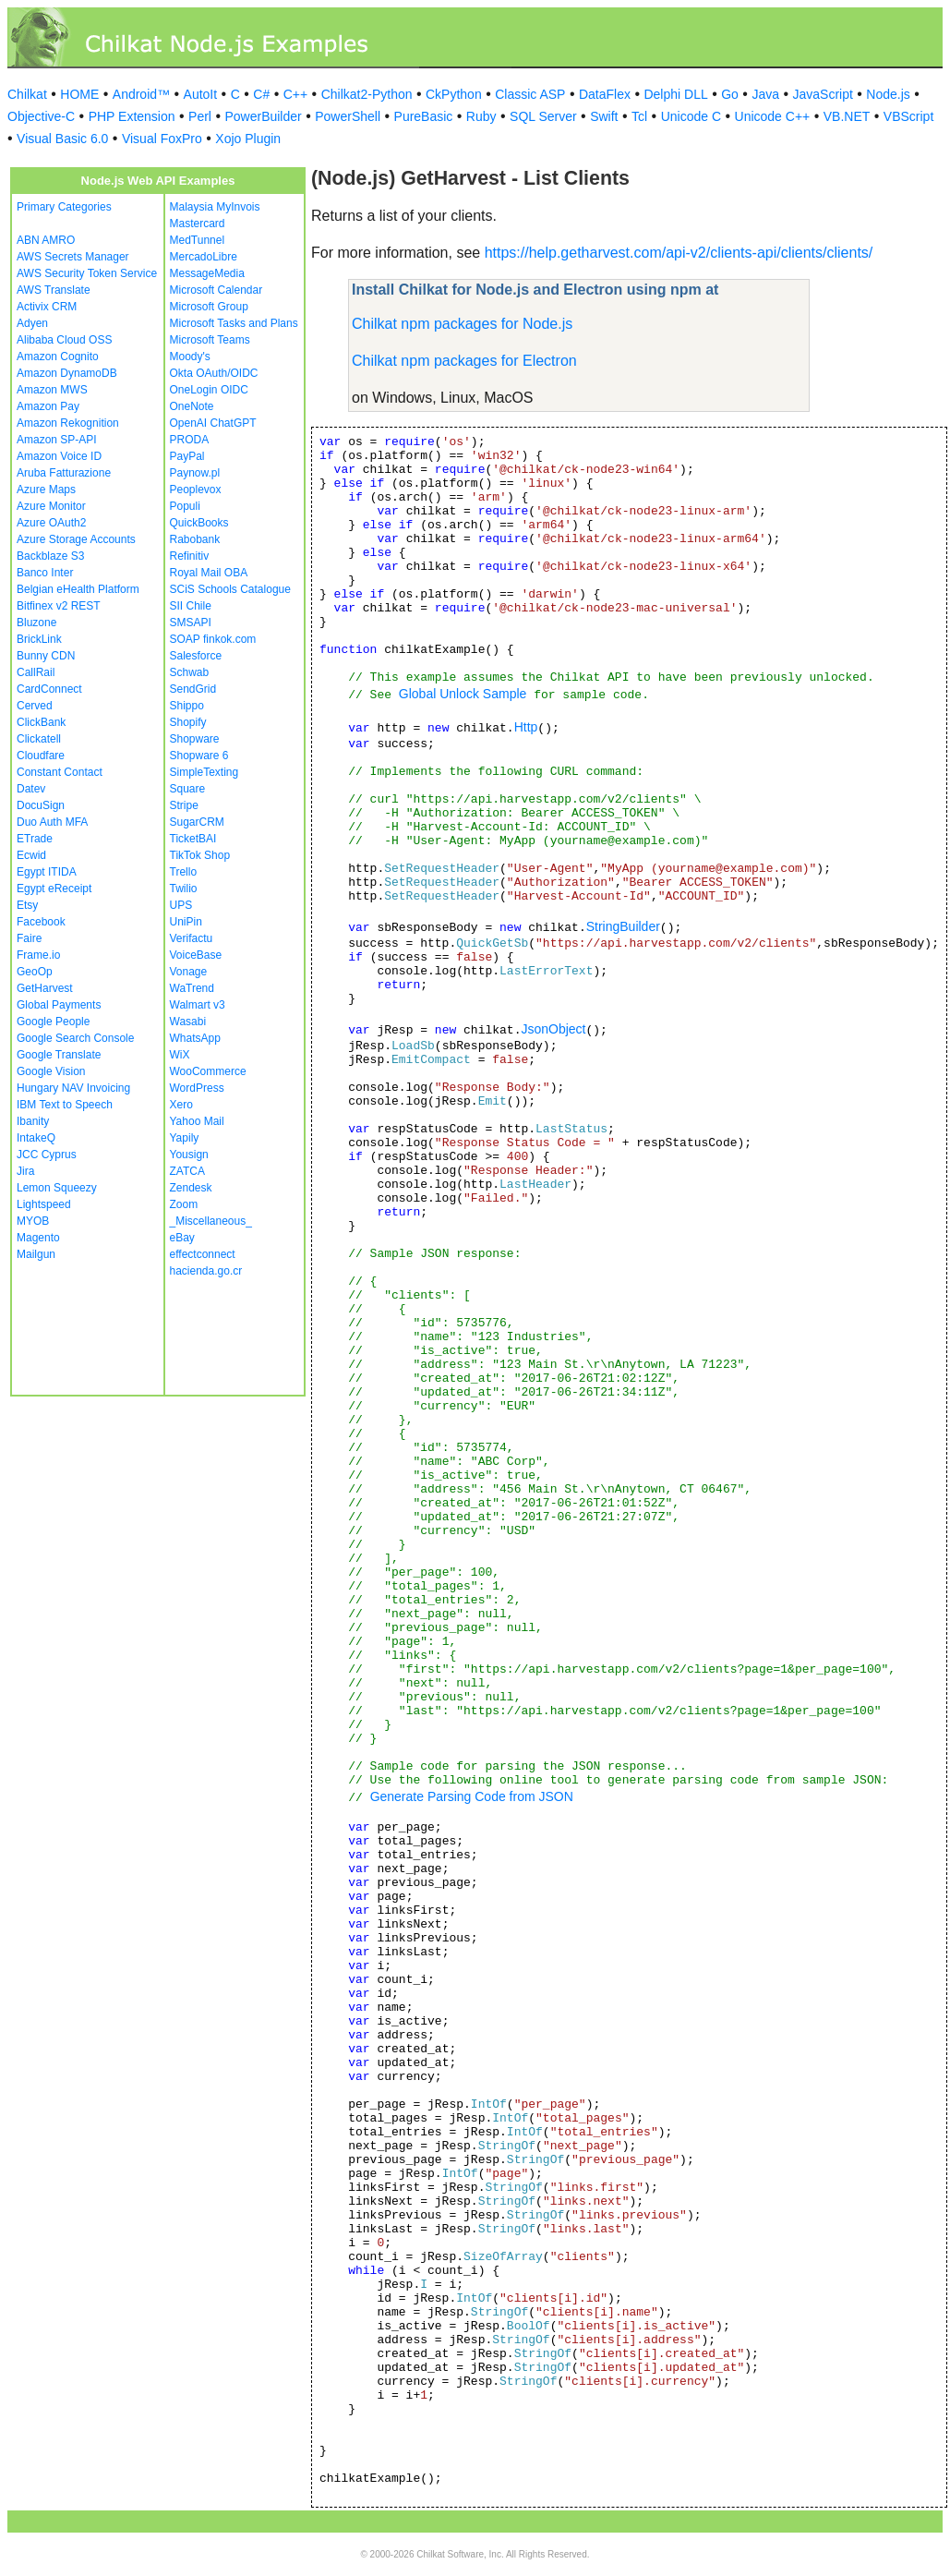  What do you see at coordinates (199, 116) in the screenshot?
I see `Perl` at bounding box center [199, 116].